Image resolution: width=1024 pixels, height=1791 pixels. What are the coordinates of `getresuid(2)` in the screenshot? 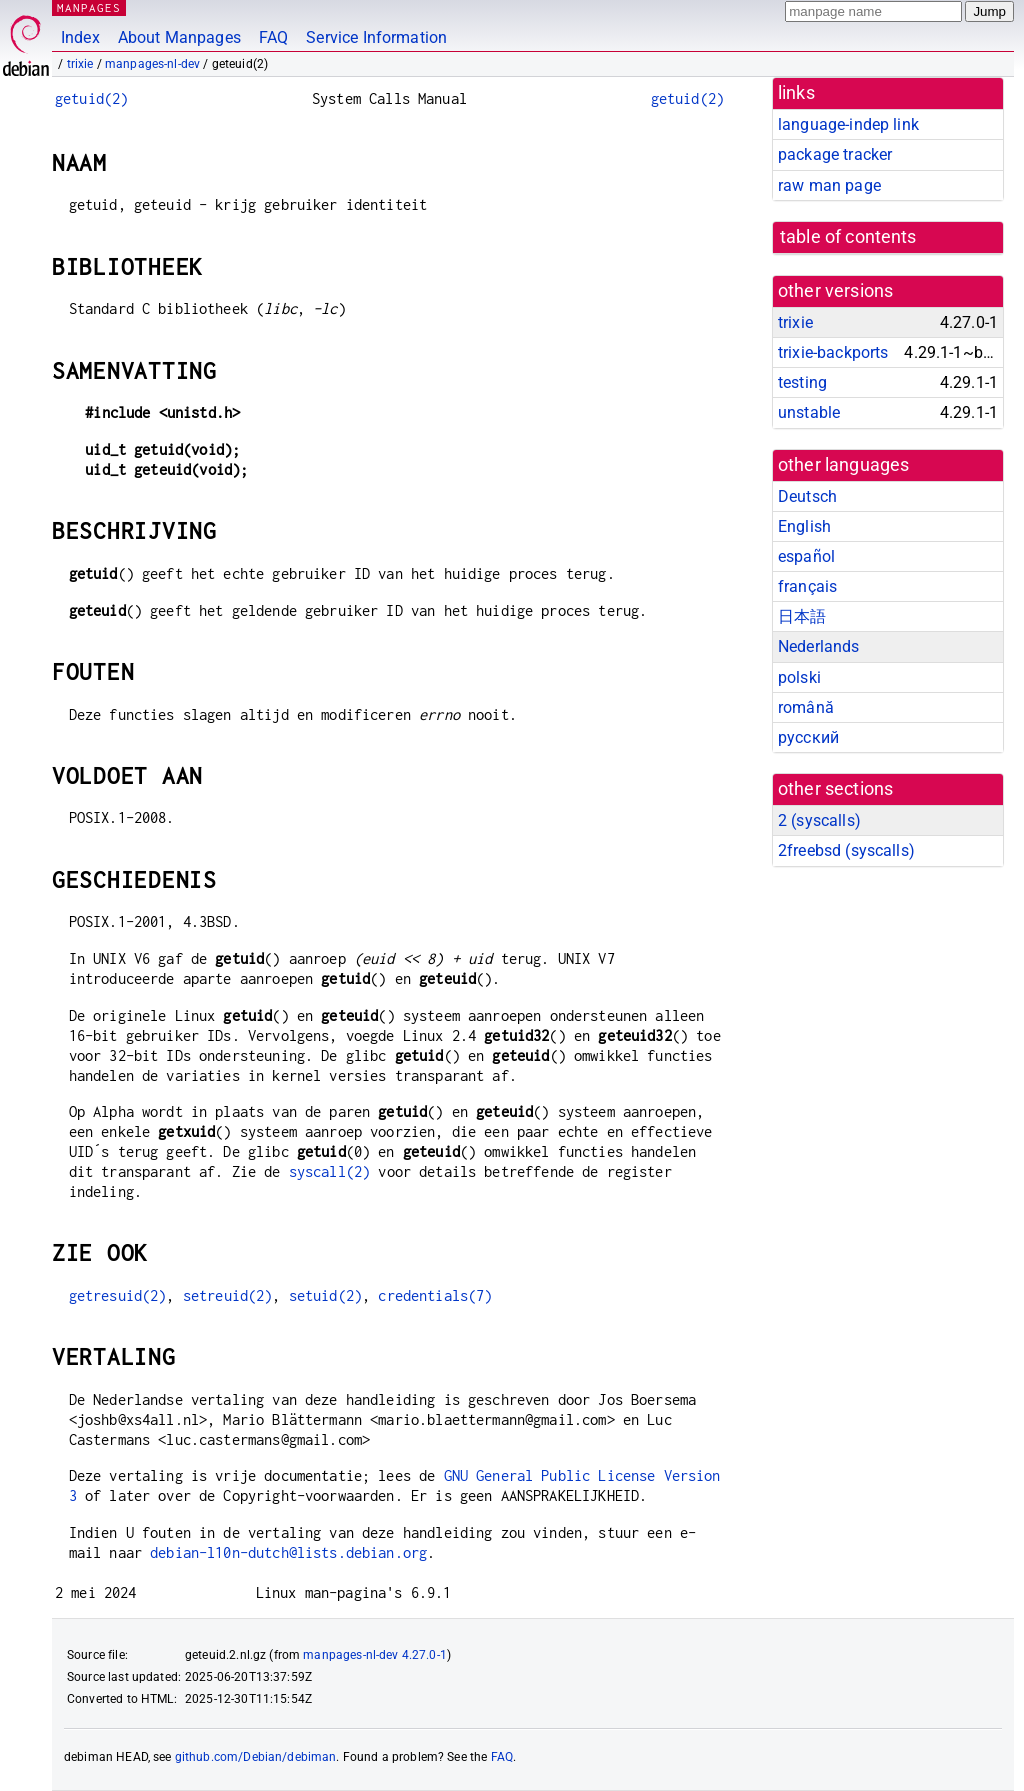 It's located at (118, 1295).